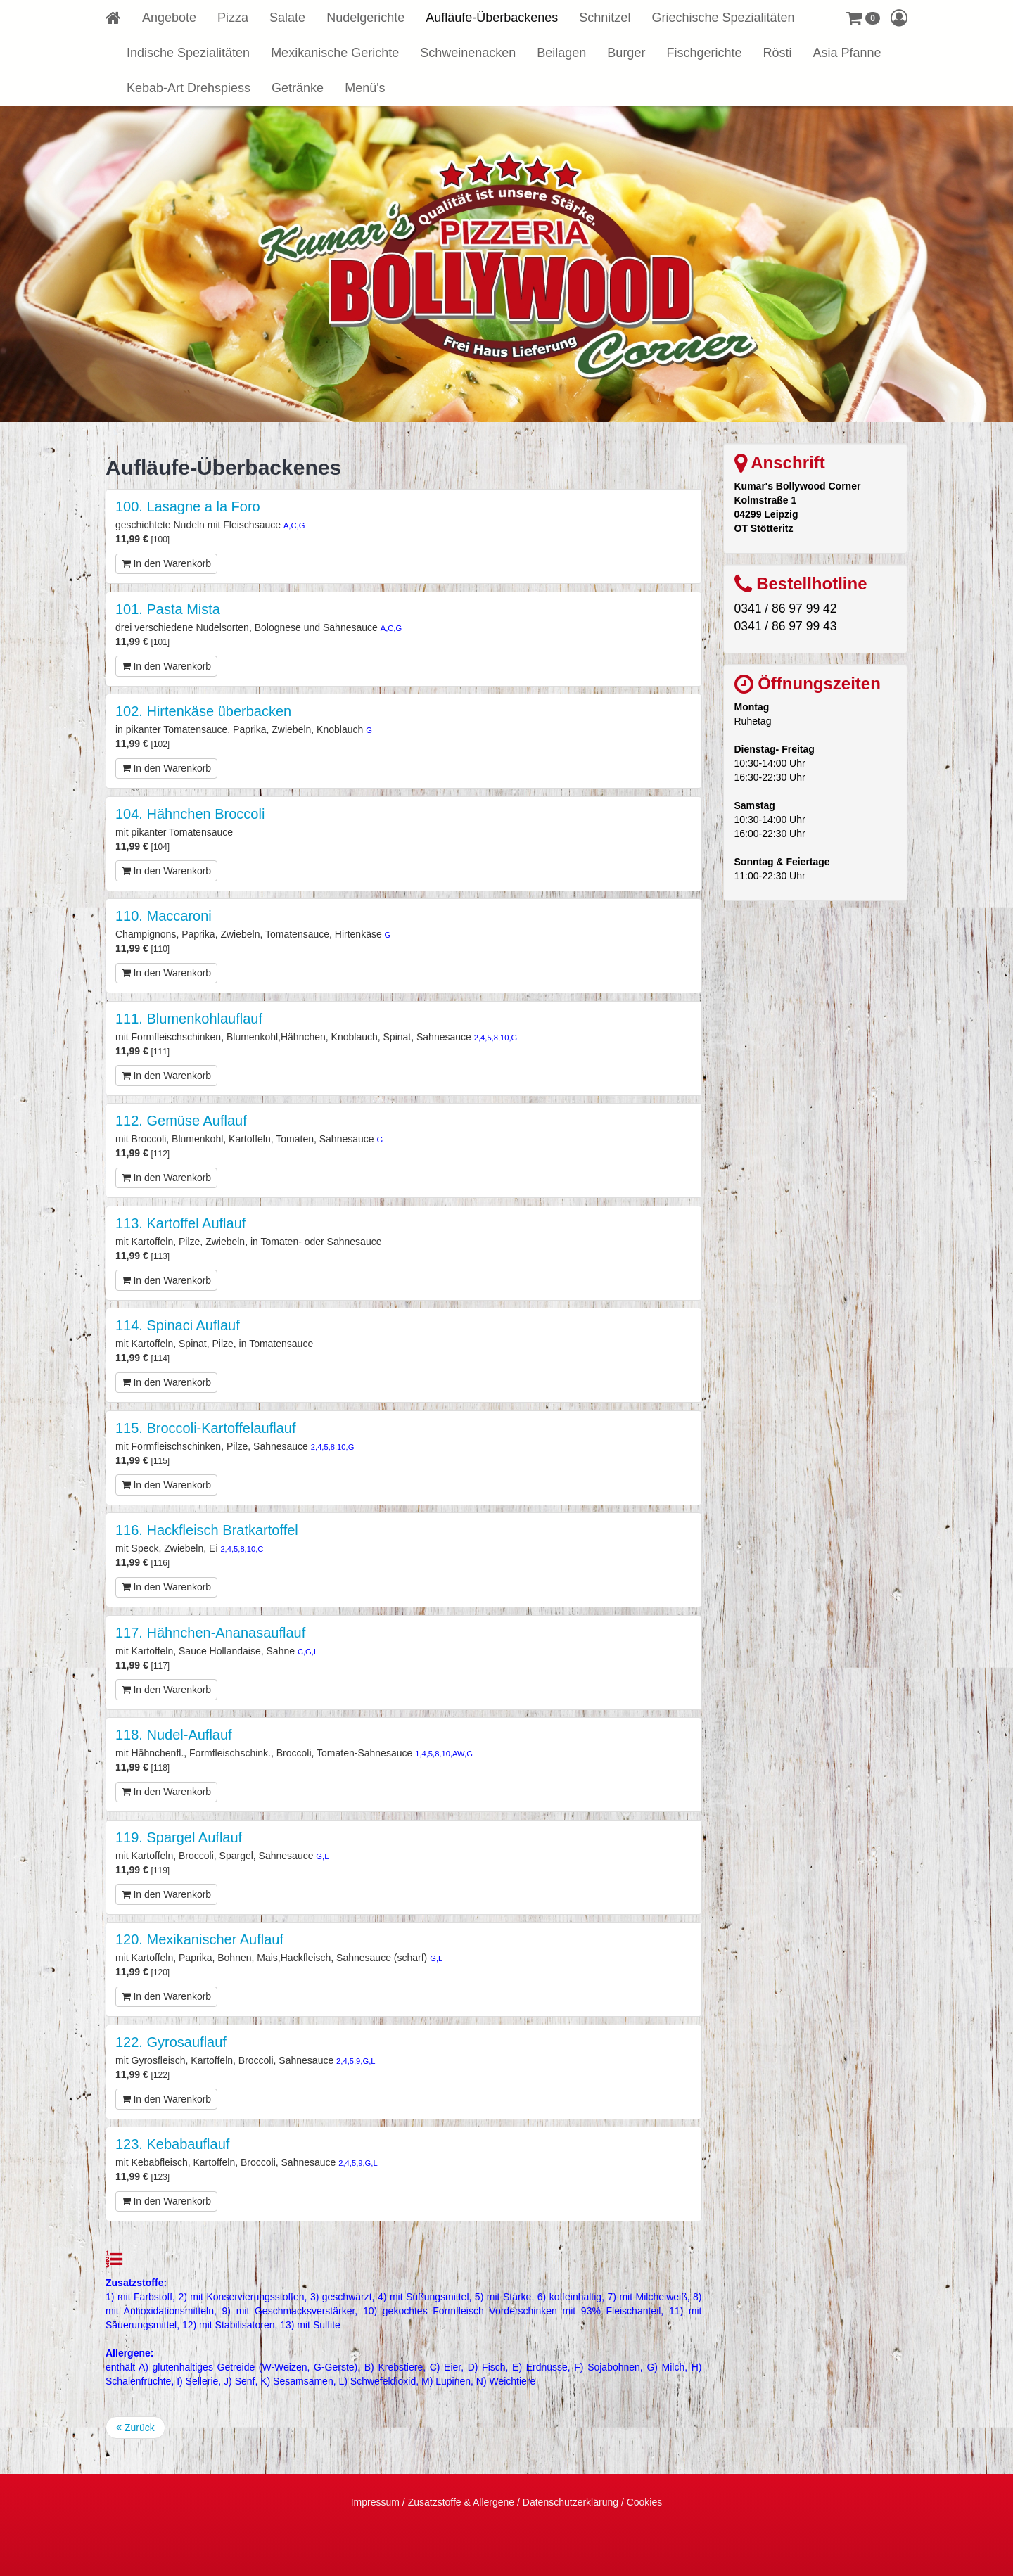  I want to click on Rösti, so click(777, 53).